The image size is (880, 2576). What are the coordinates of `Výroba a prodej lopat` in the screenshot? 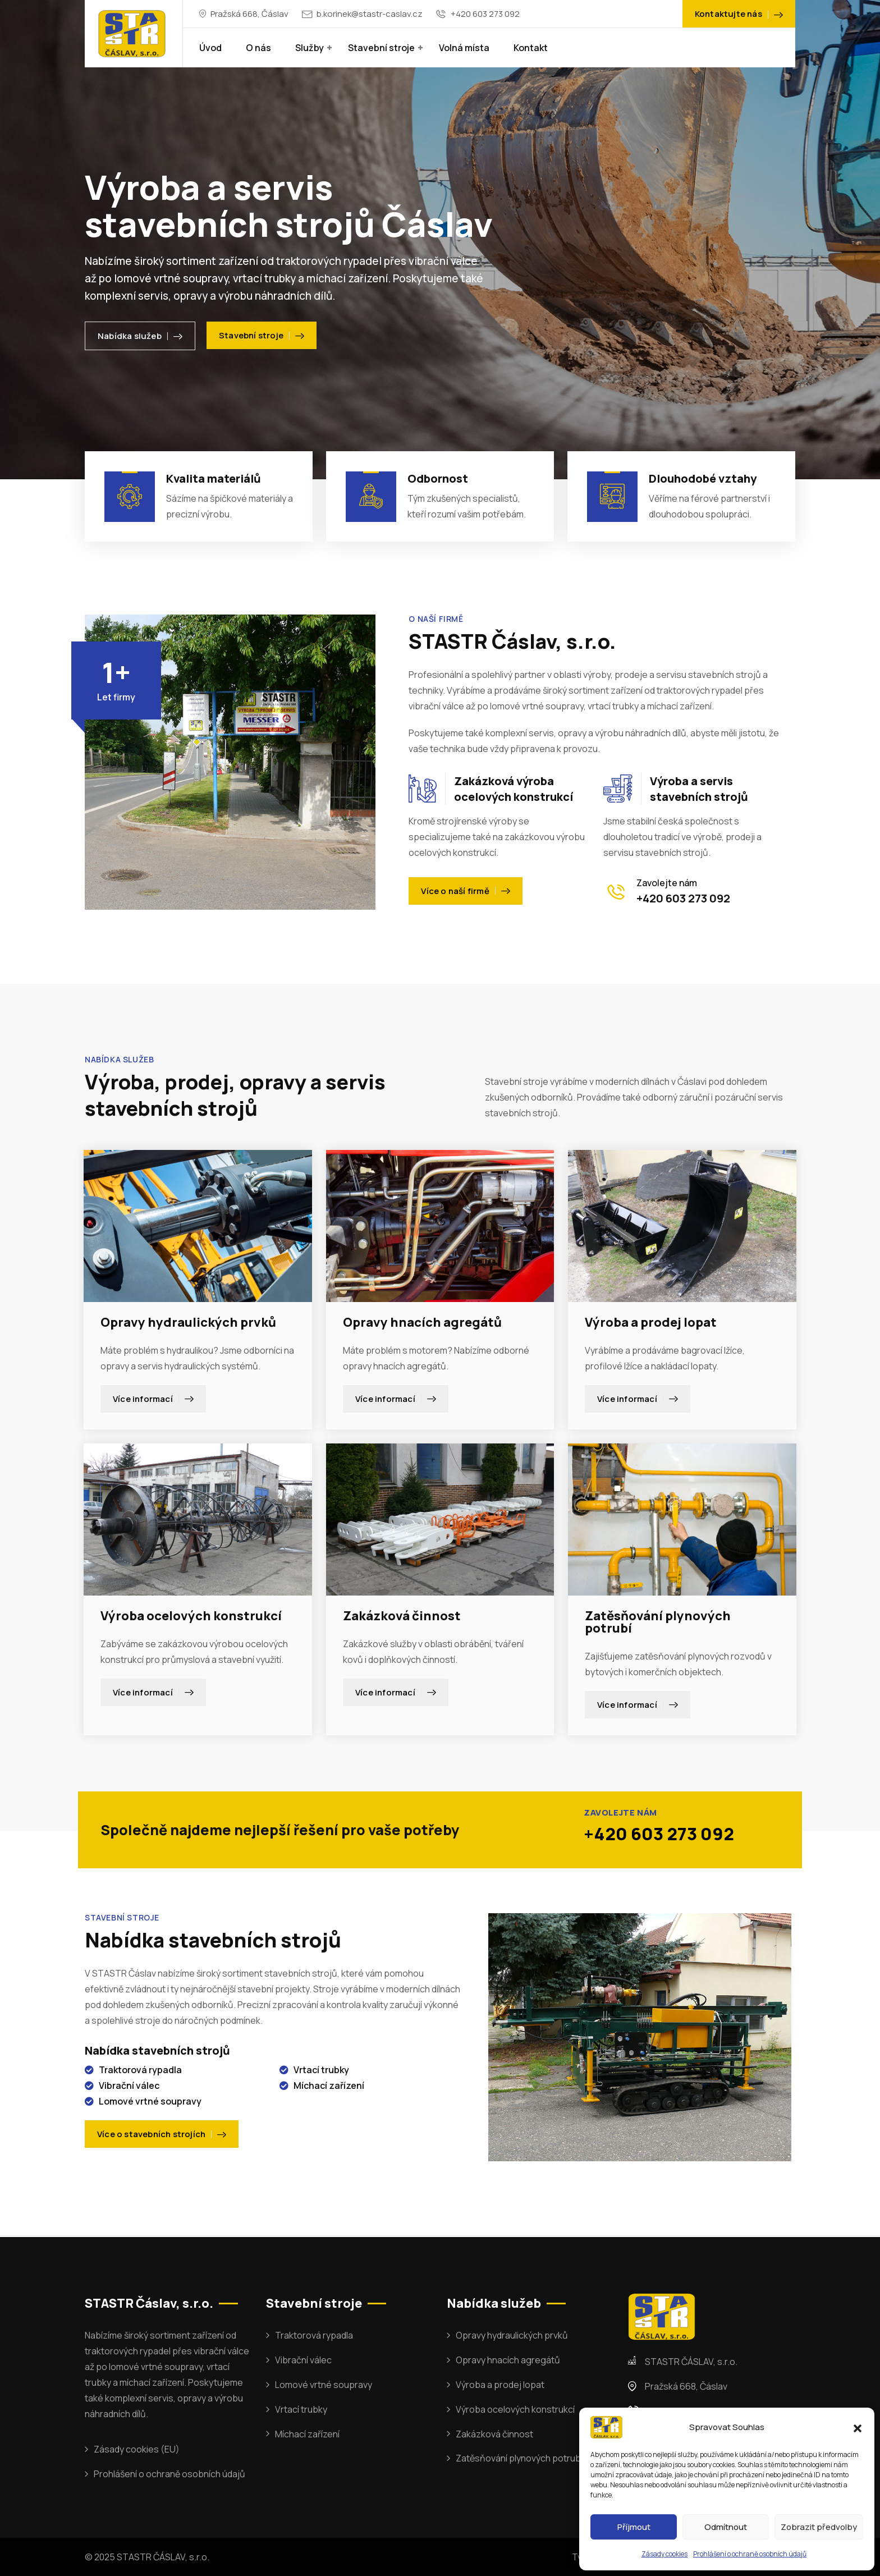 It's located at (651, 1322).